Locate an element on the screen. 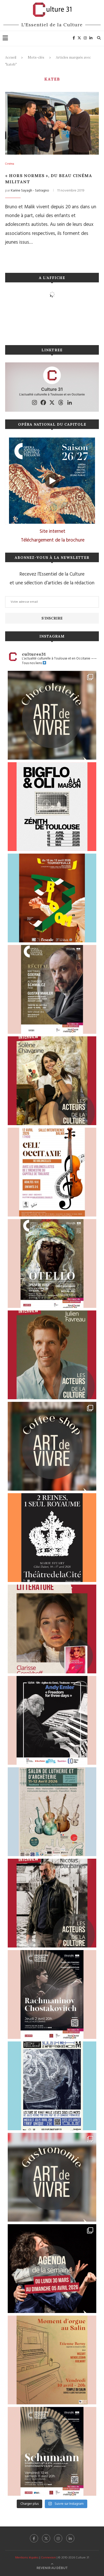  Cinéma is located at coordinates (9, 164).